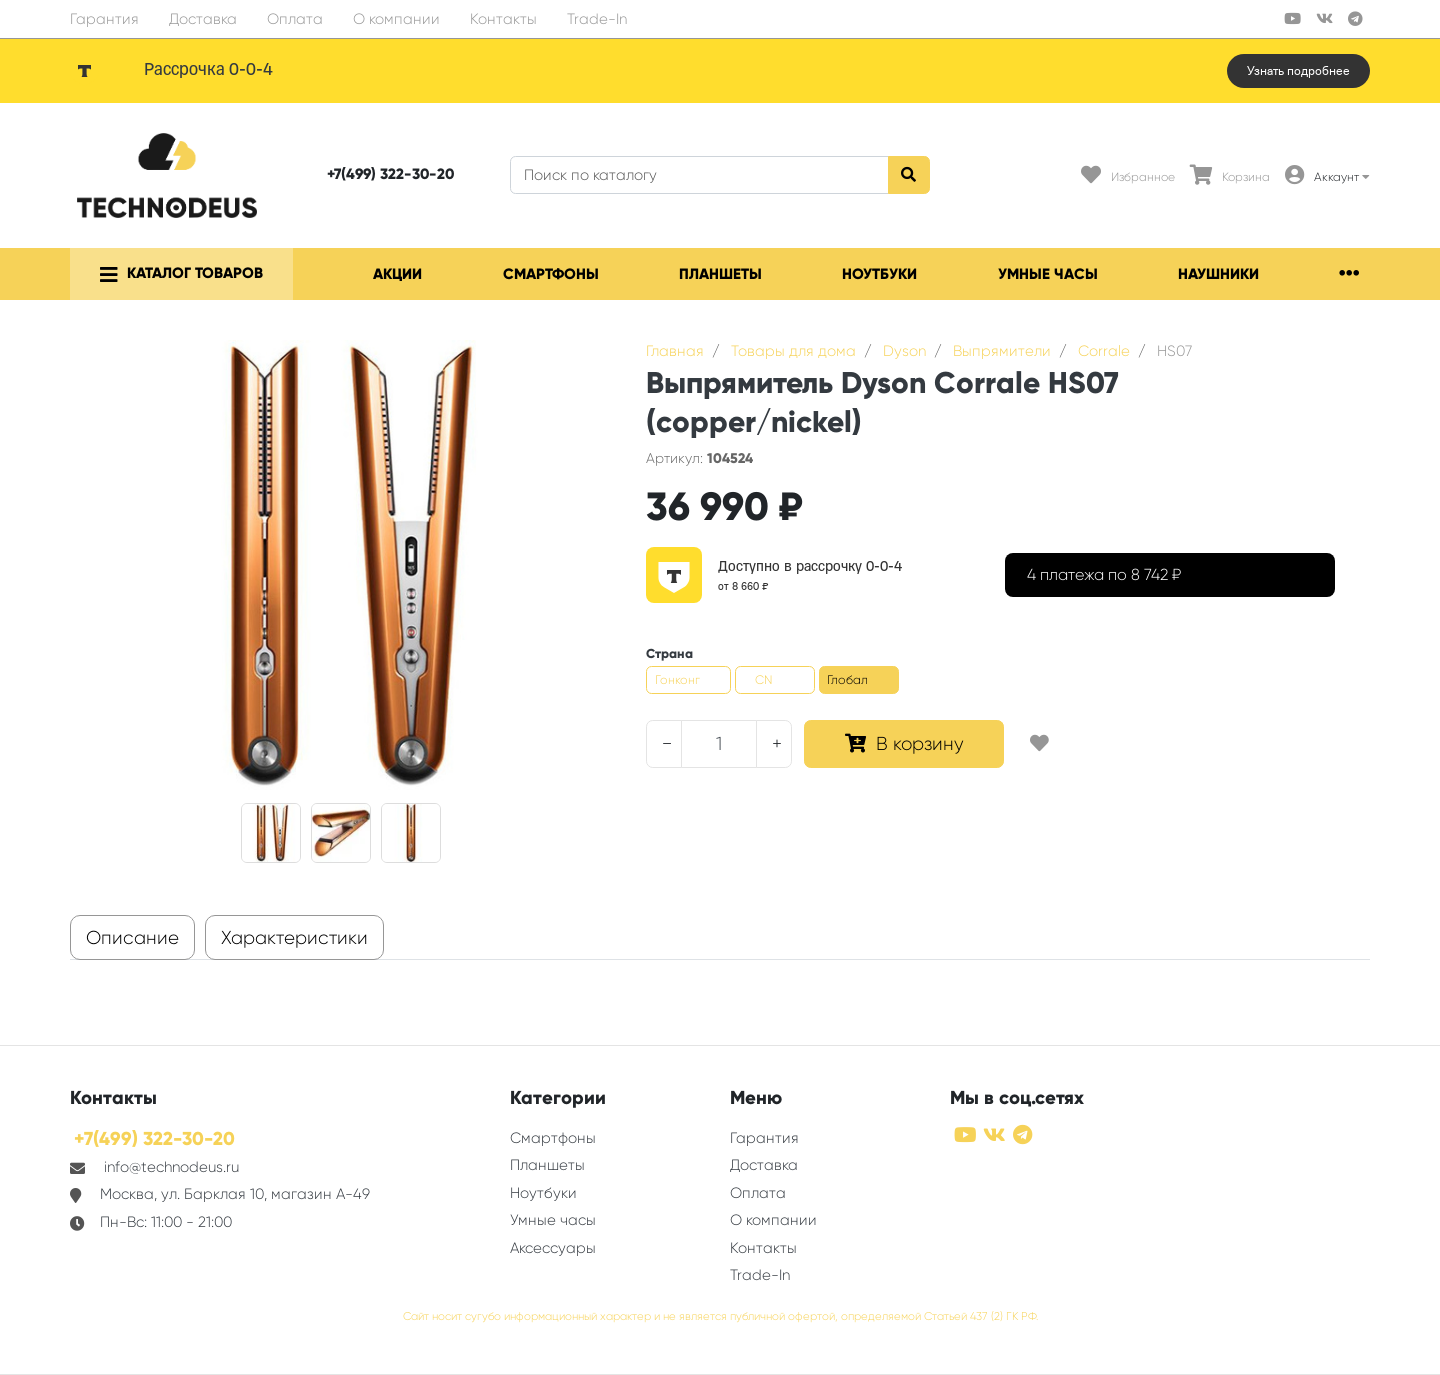 The image size is (1440, 1375). Describe the element at coordinates (1298, 71) in the screenshot. I see `Узнать подробнее` at that location.